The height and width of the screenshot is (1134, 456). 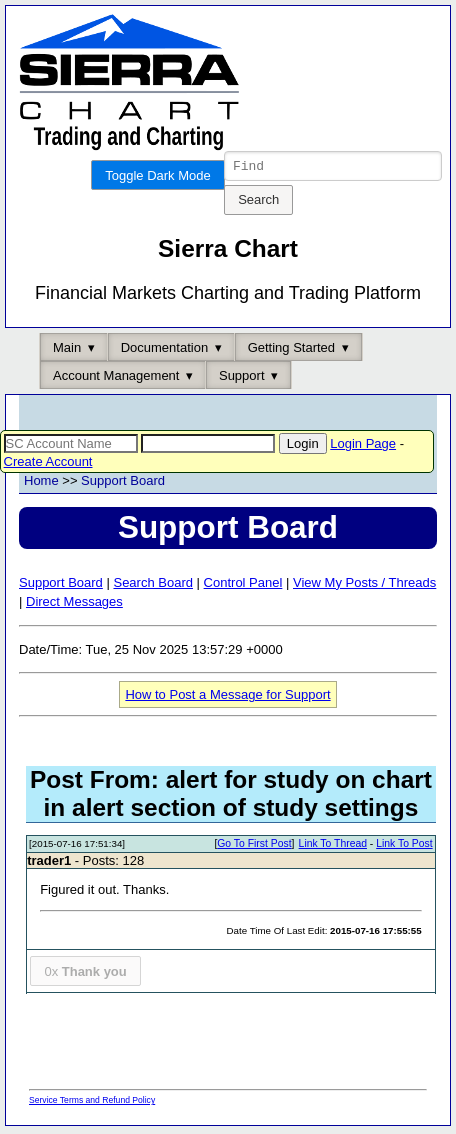 I want to click on Getting Started, so click(x=291, y=350).